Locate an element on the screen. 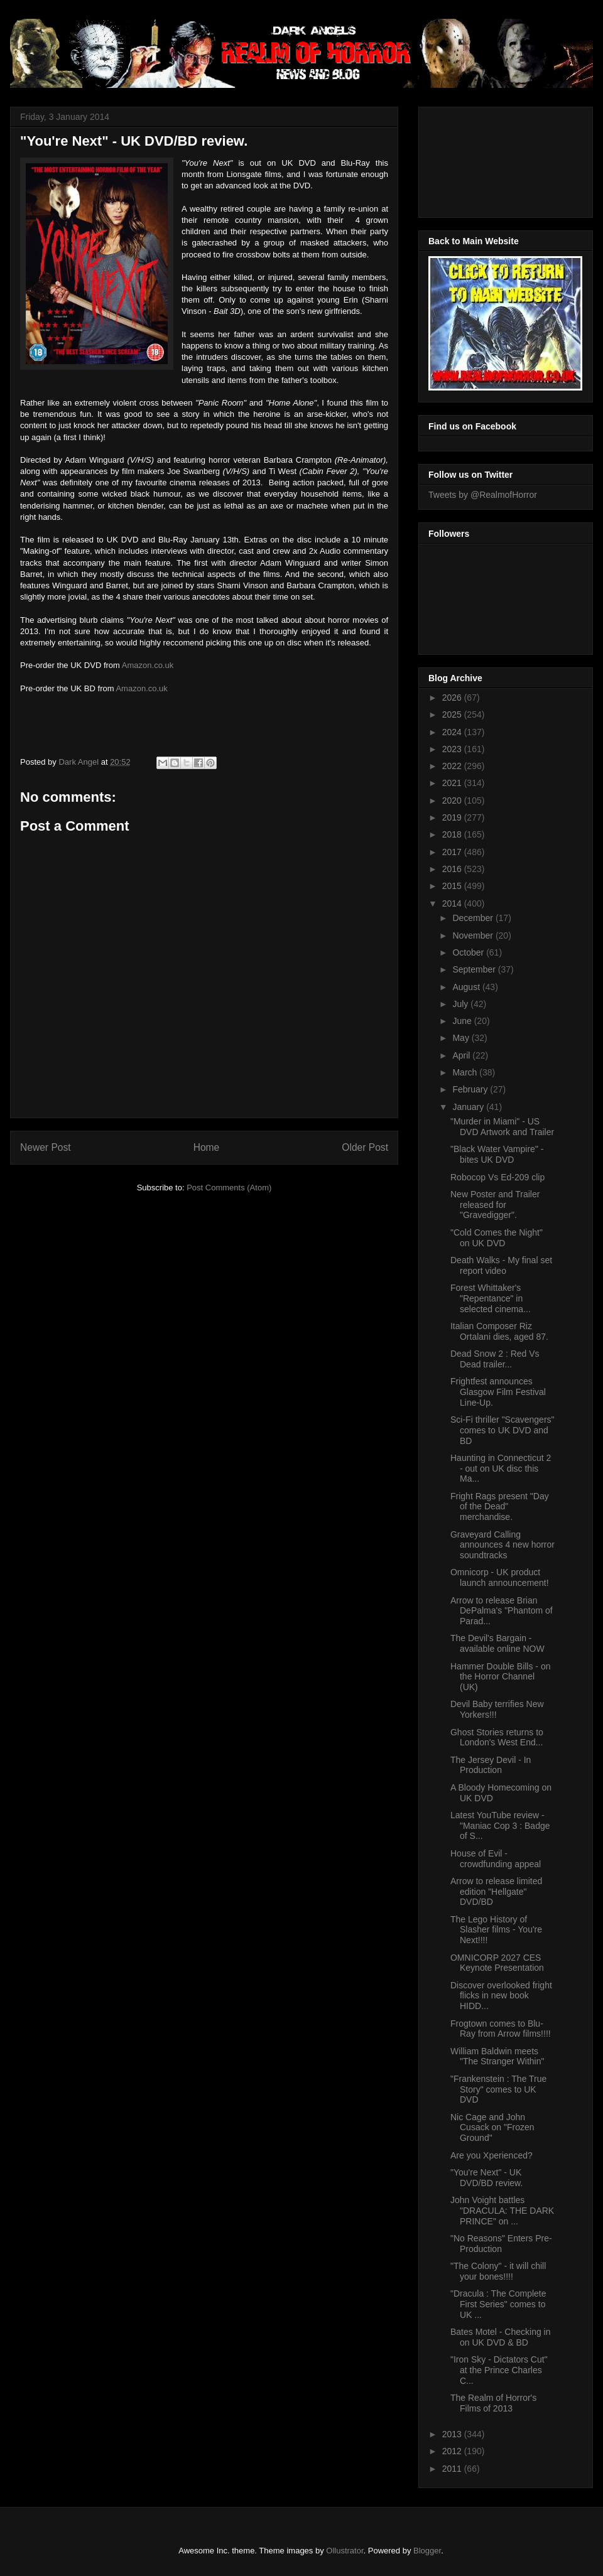 Image resolution: width=603 pixels, height=2576 pixels. Dead Snow 2 : Red Vs Dead trailer... is located at coordinates (495, 1359).